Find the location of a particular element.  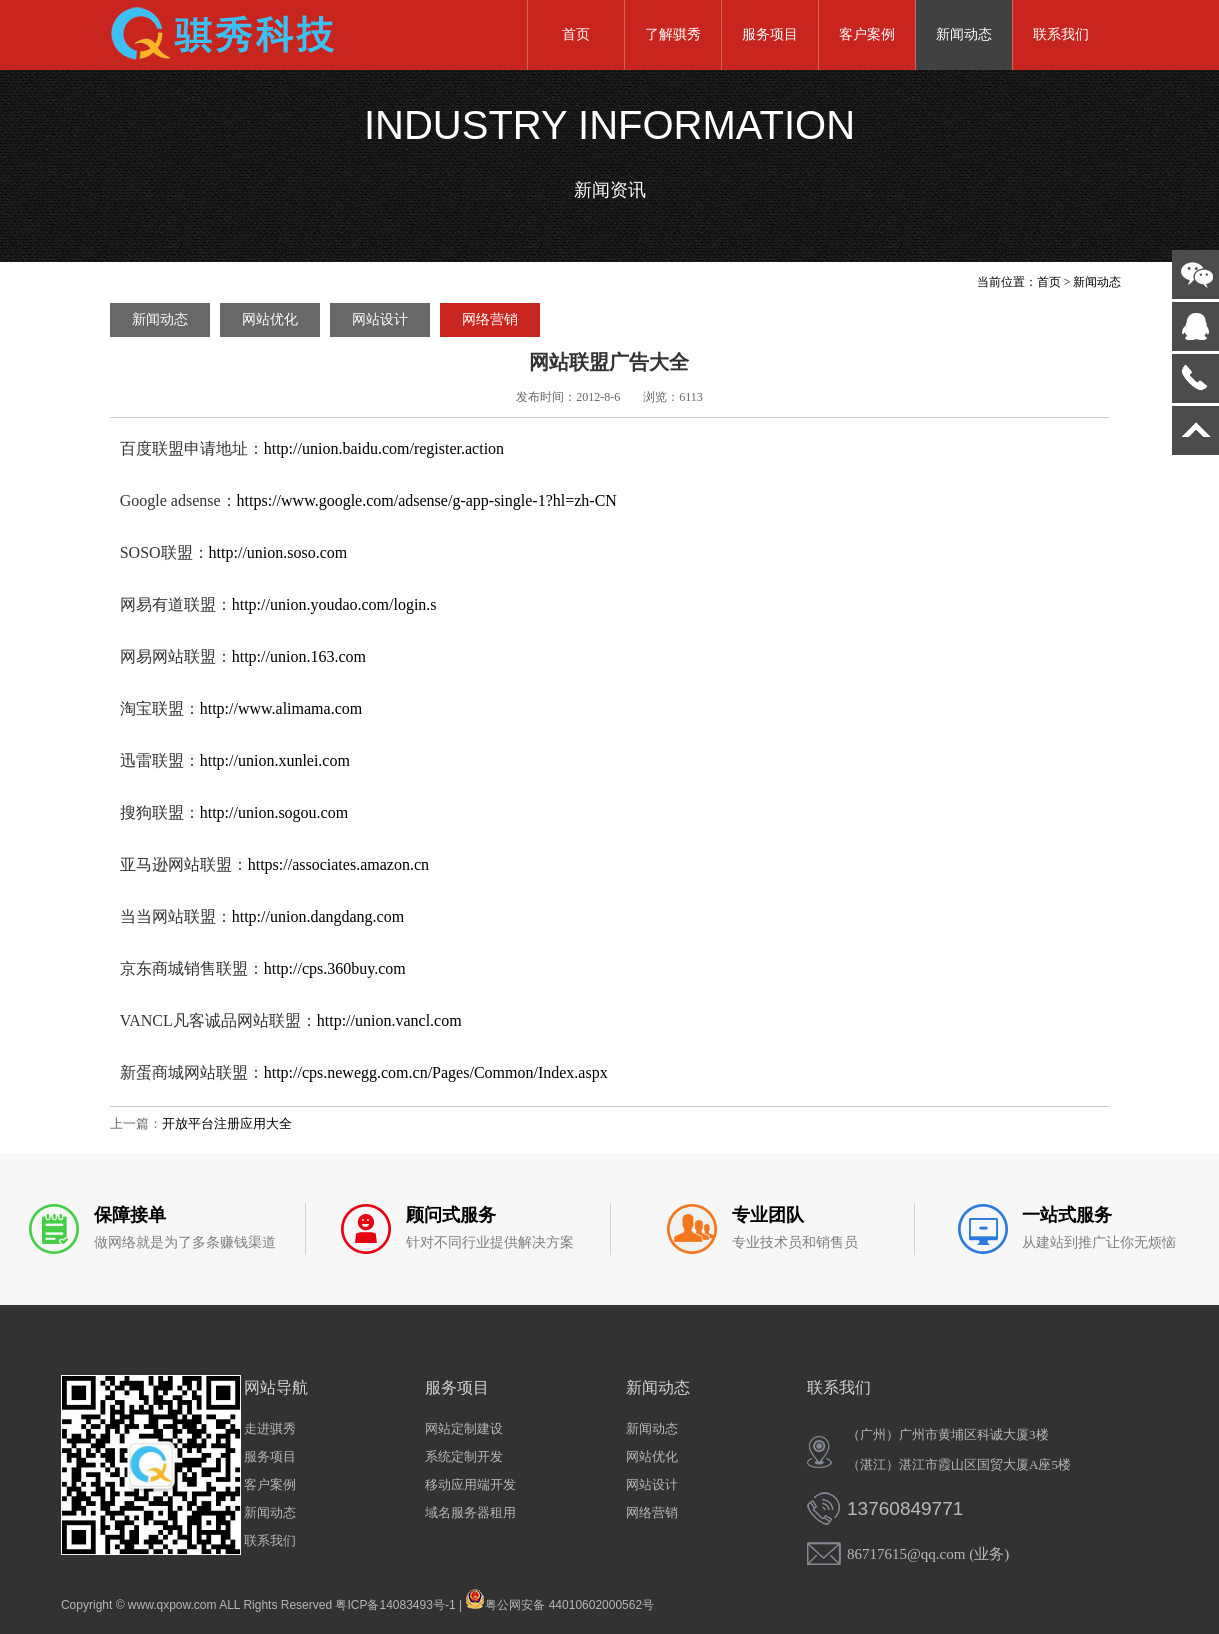

http://union.vancl.com is located at coordinates (389, 1020).